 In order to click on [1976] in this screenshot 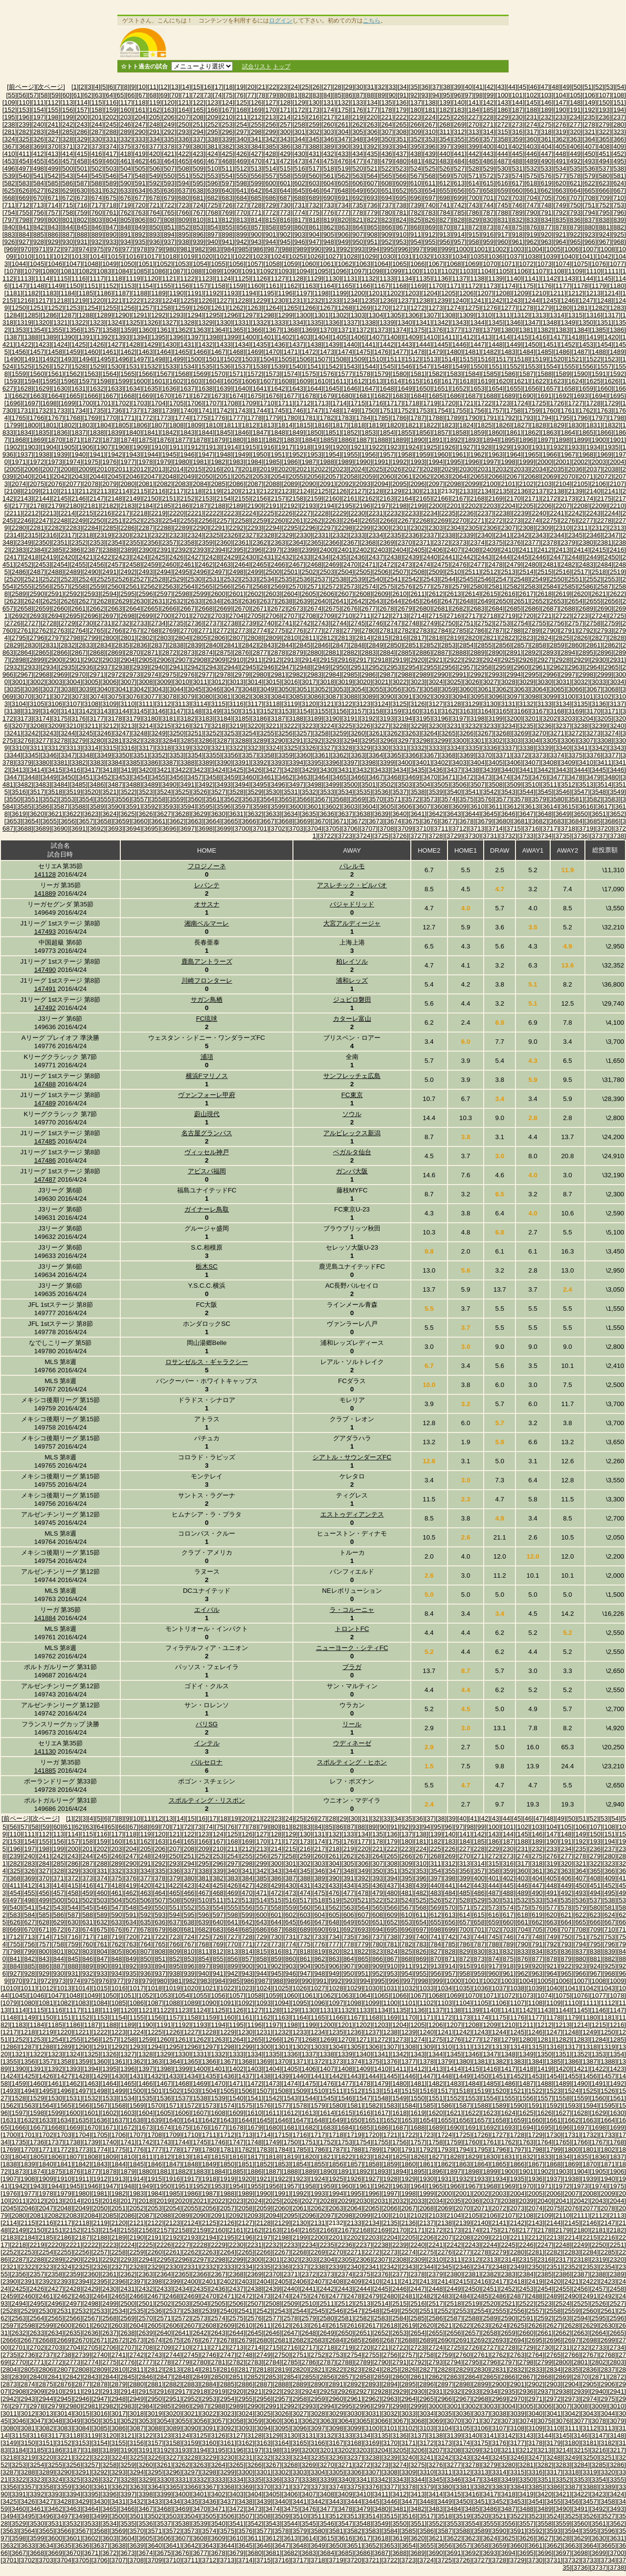, I will do `click(109, 461)`.